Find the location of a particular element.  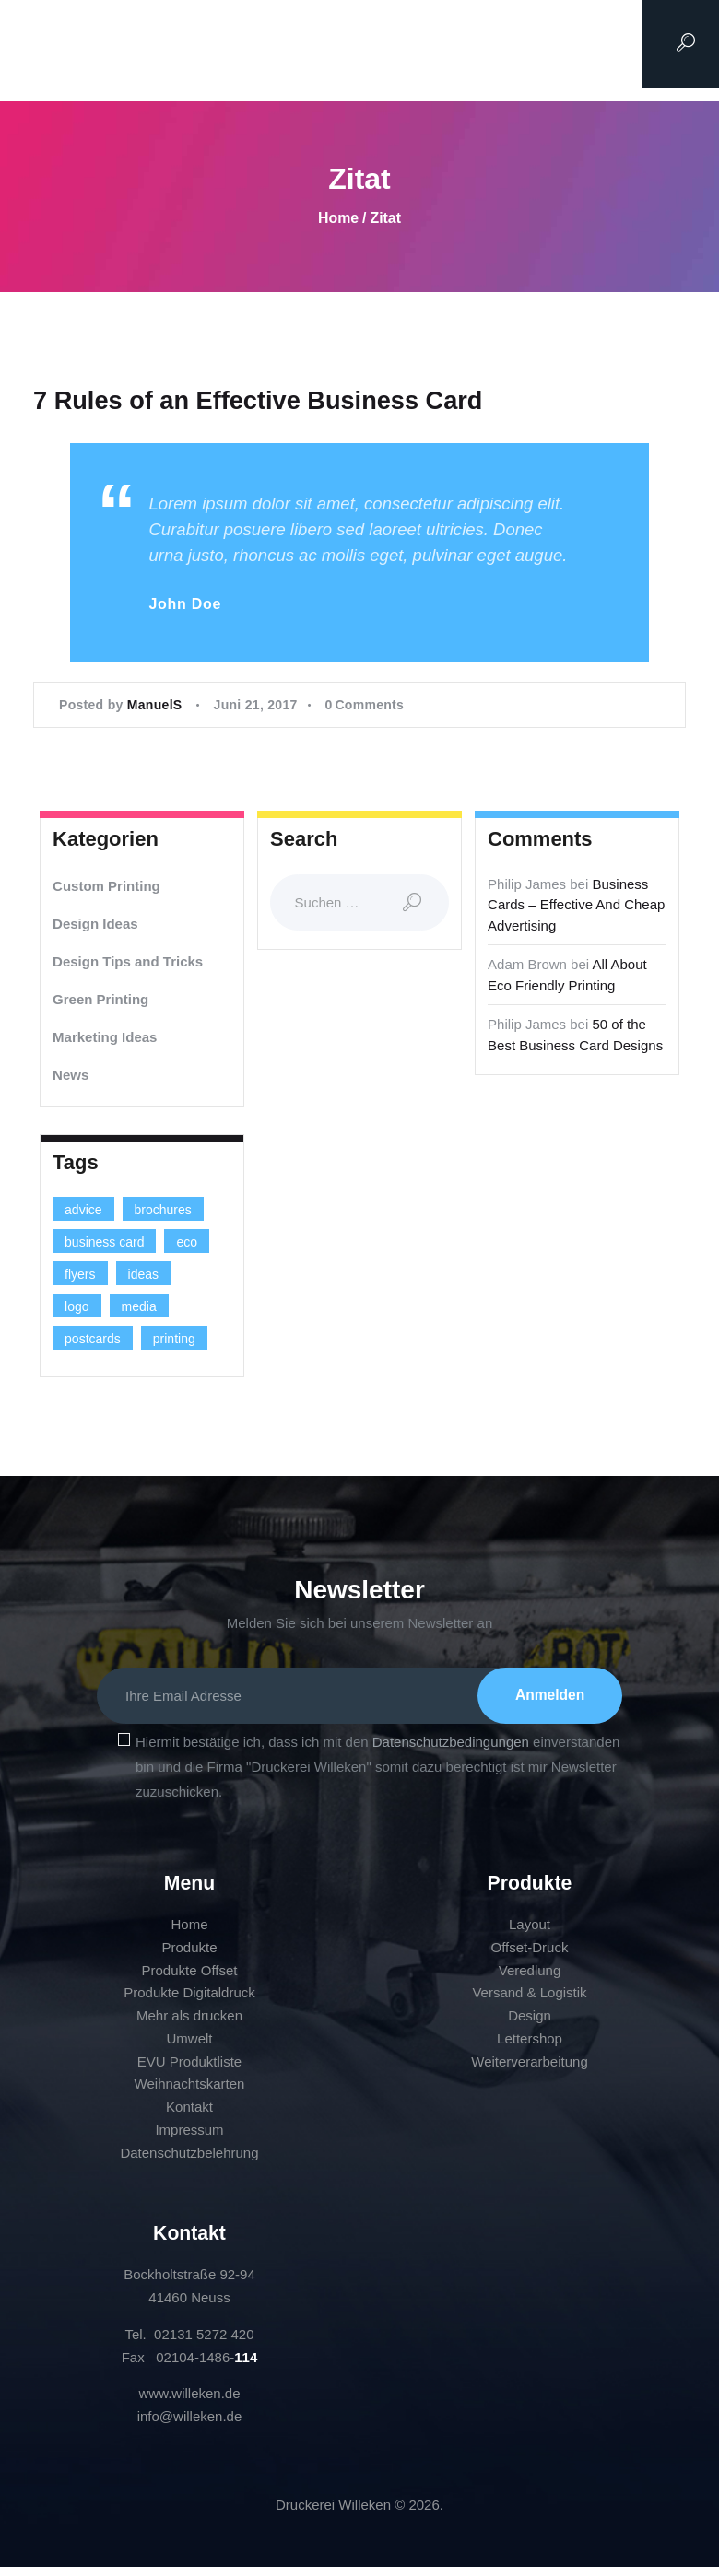

Weiterverarbeitung is located at coordinates (529, 2070).